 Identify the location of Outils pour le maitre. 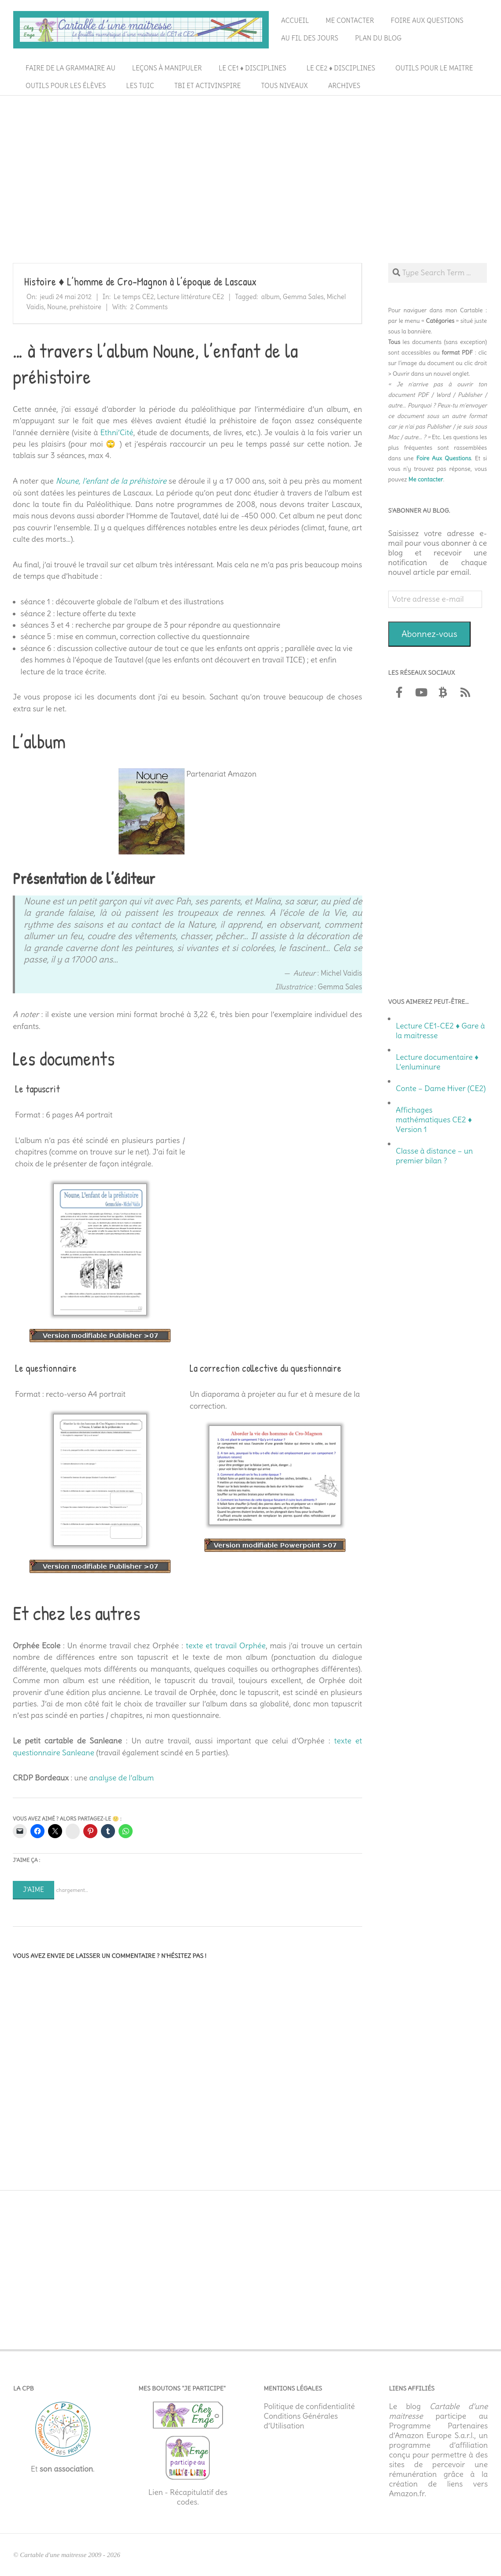
(434, 68).